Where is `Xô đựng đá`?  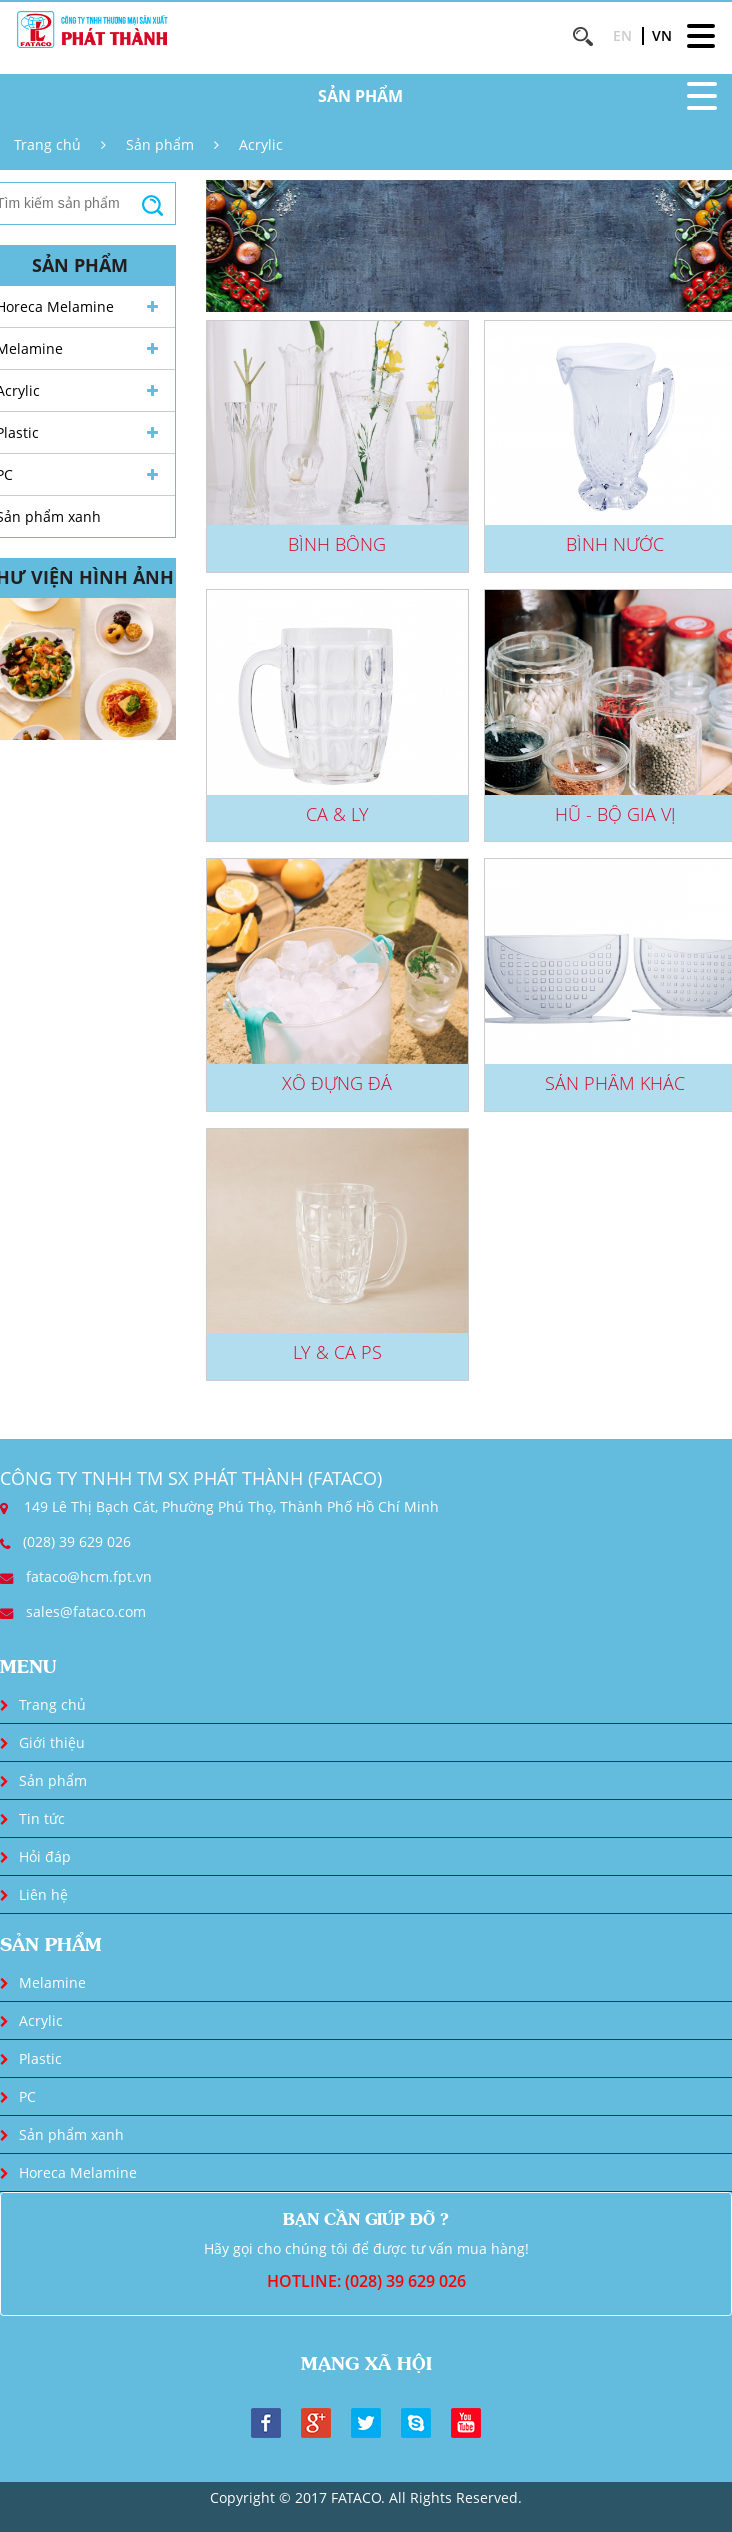
Xô đựng đá is located at coordinates (337, 1083).